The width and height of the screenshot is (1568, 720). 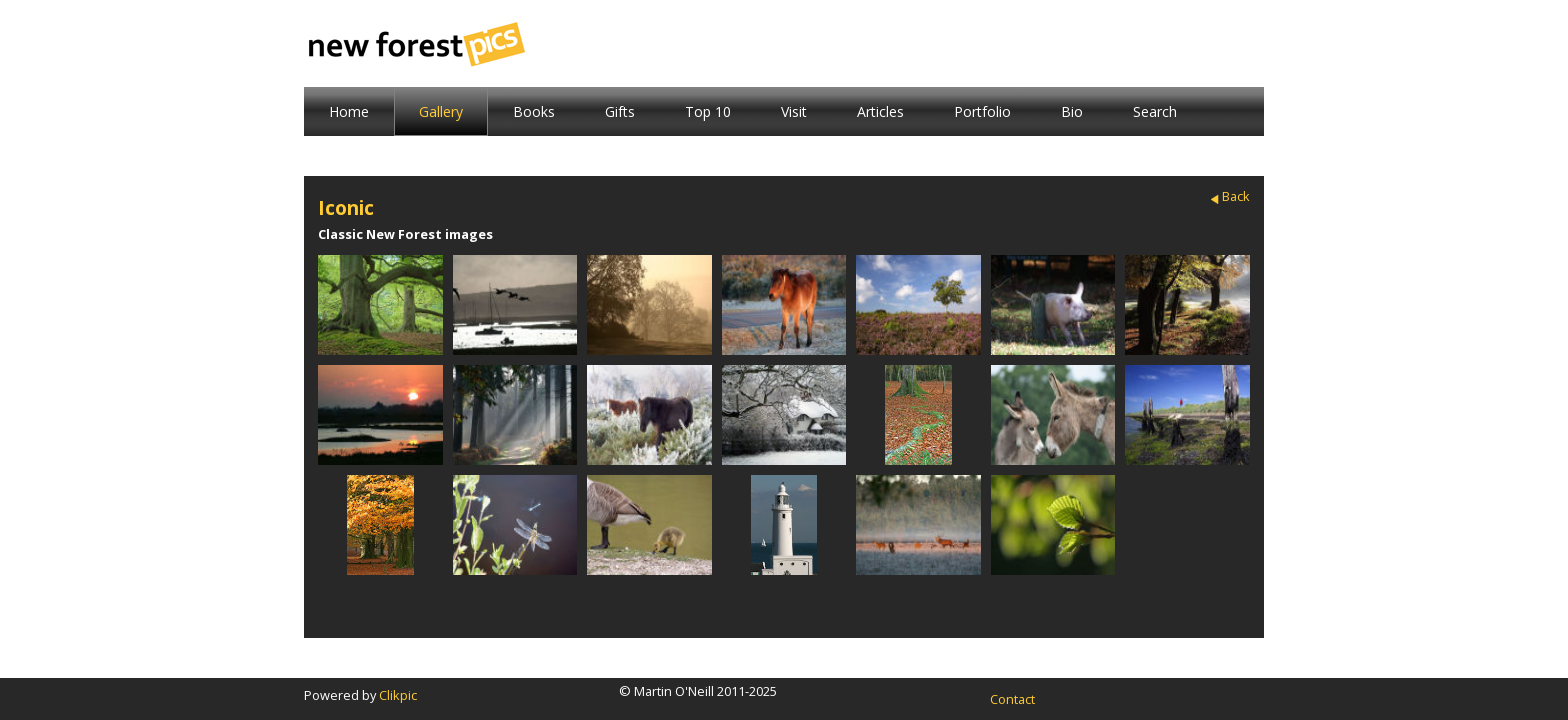 I want to click on Contact, so click(x=1012, y=699).